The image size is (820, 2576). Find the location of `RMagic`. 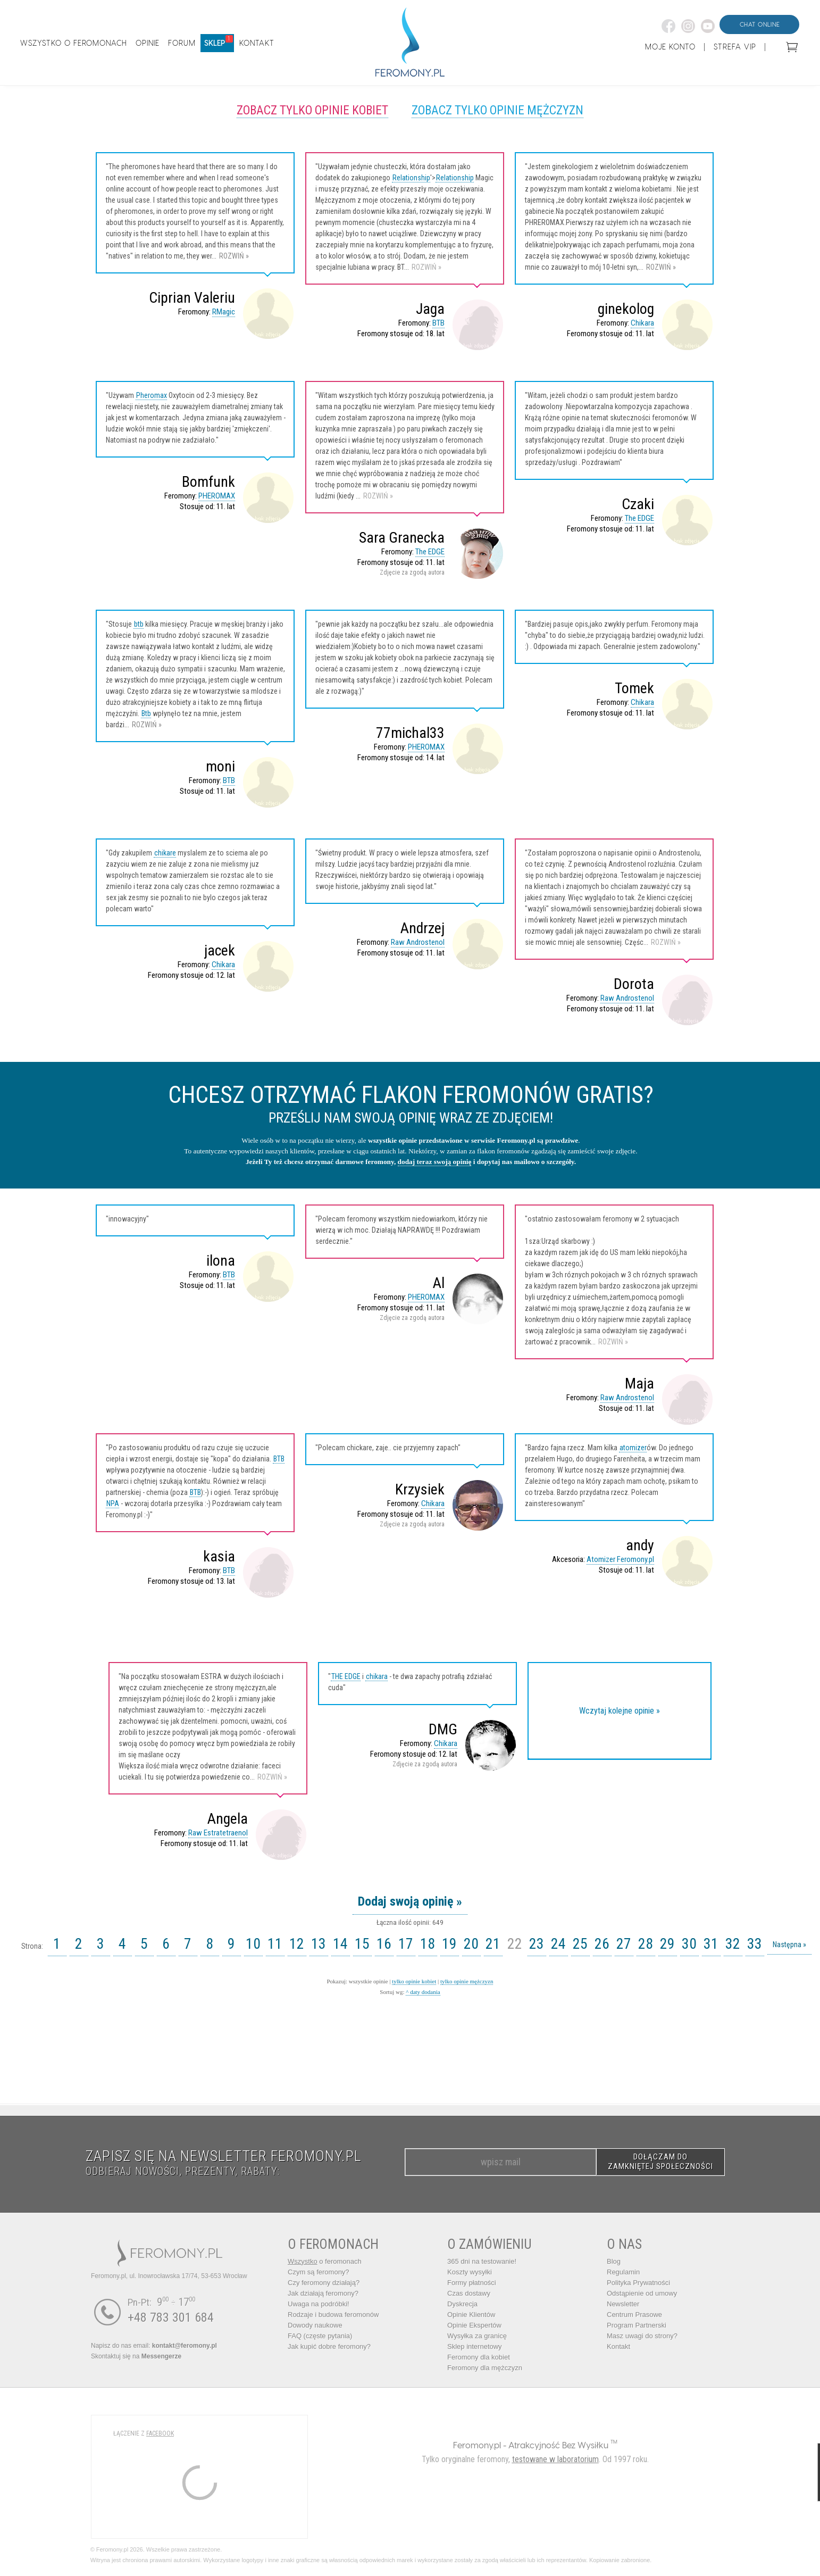

RMagic is located at coordinates (223, 312).